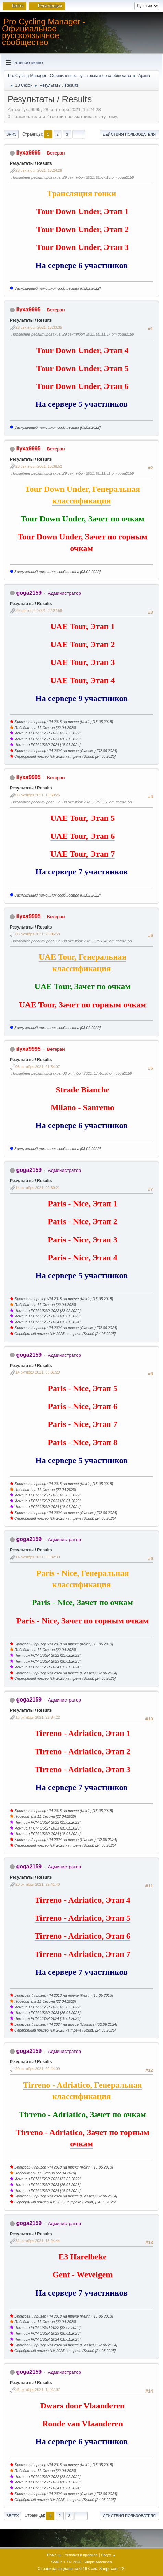 This screenshot has height=2576, width=163. What do you see at coordinates (82, 1900) in the screenshot?
I see `Tirreno - Adriatico, Этап 4` at bounding box center [82, 1900].